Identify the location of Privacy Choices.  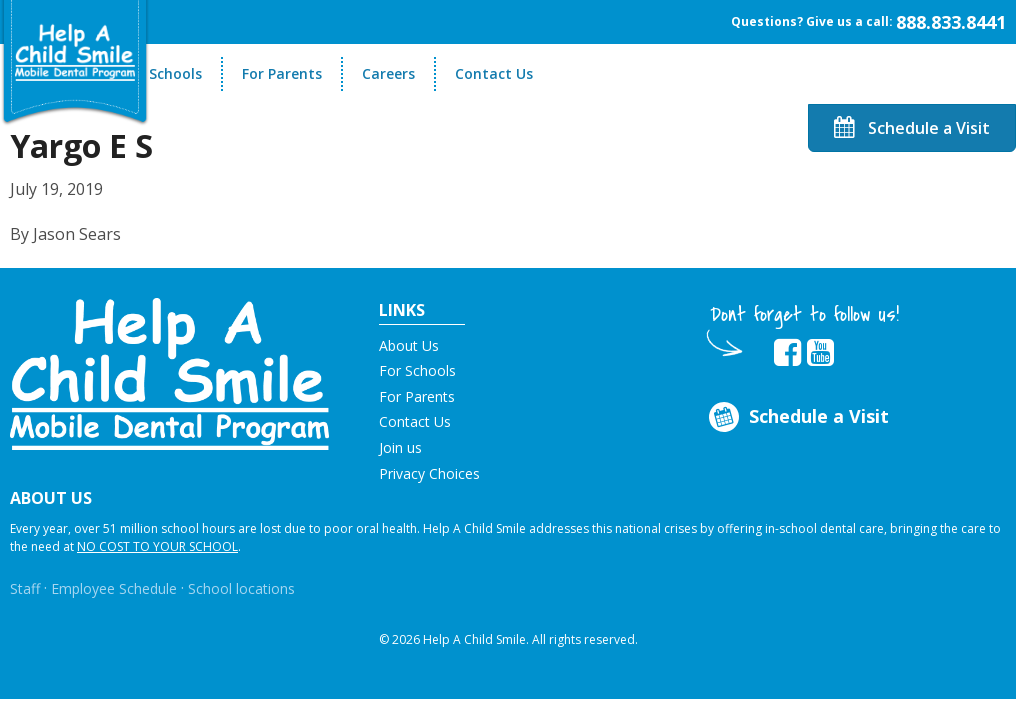
(429, 473).